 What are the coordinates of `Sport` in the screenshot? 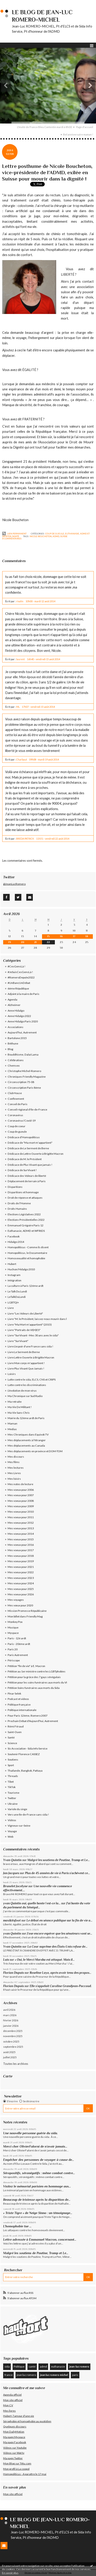 It's located at (11, 1765).